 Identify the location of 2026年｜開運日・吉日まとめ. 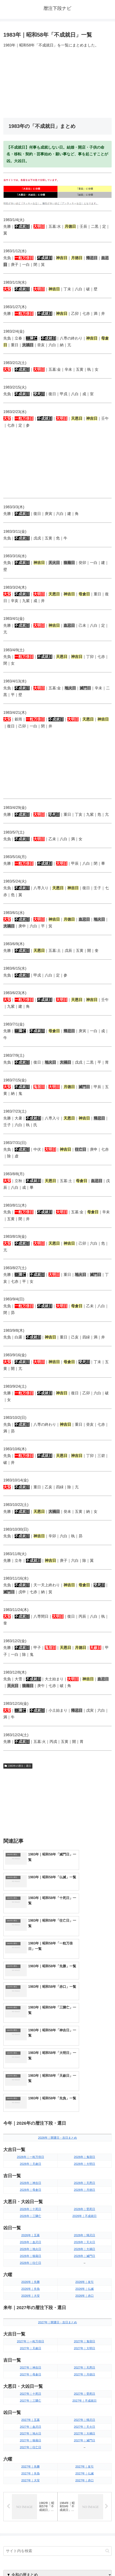
(57, 2010).